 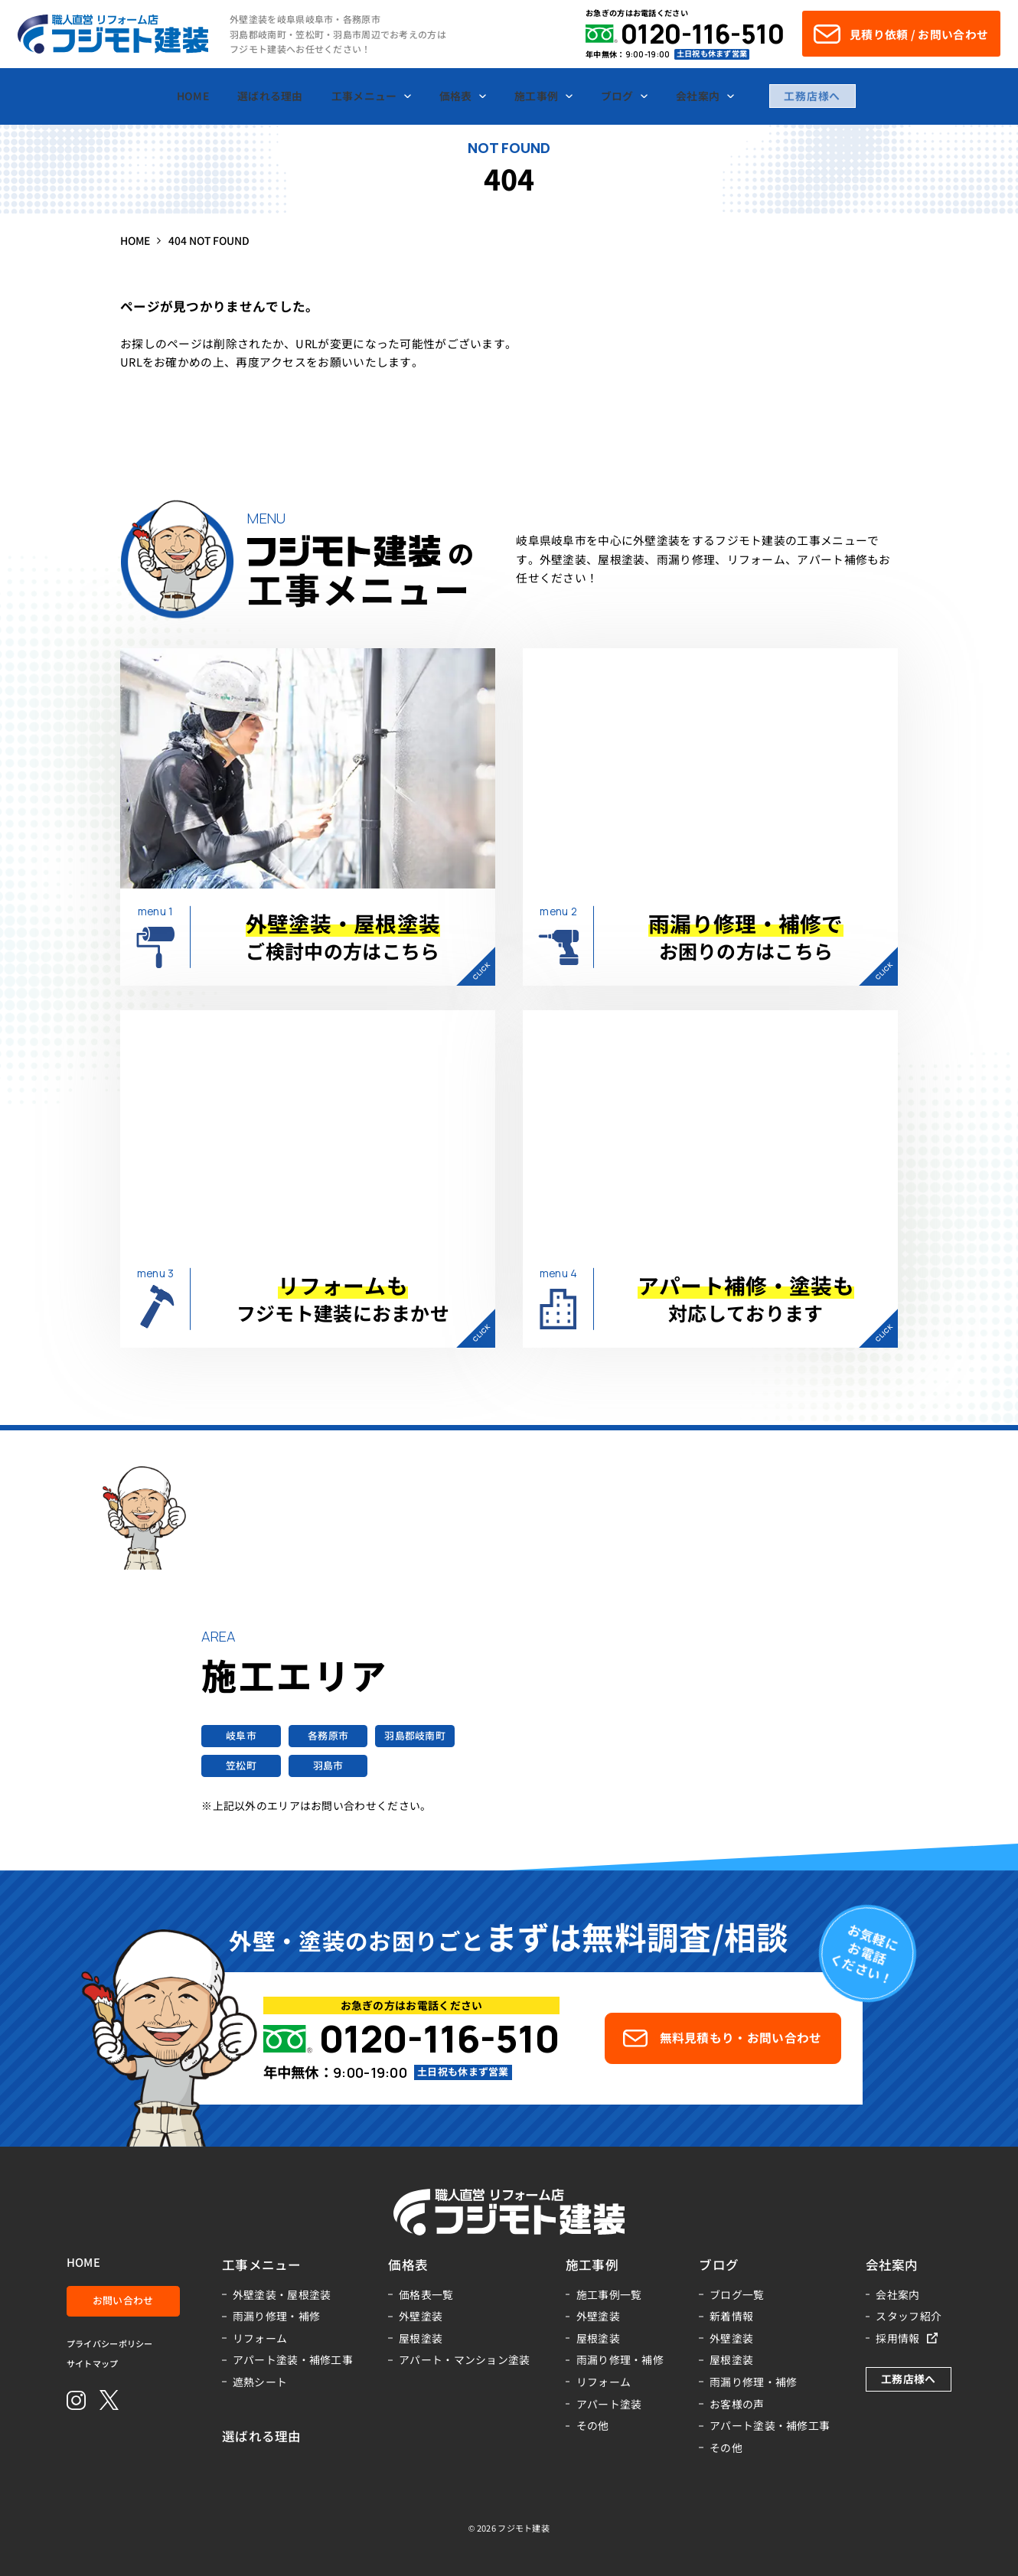 What do you see at coordinates (110, 2343) in the screenshot?
I see `プライバシーポリシー` at bounding box center [110, 2343].